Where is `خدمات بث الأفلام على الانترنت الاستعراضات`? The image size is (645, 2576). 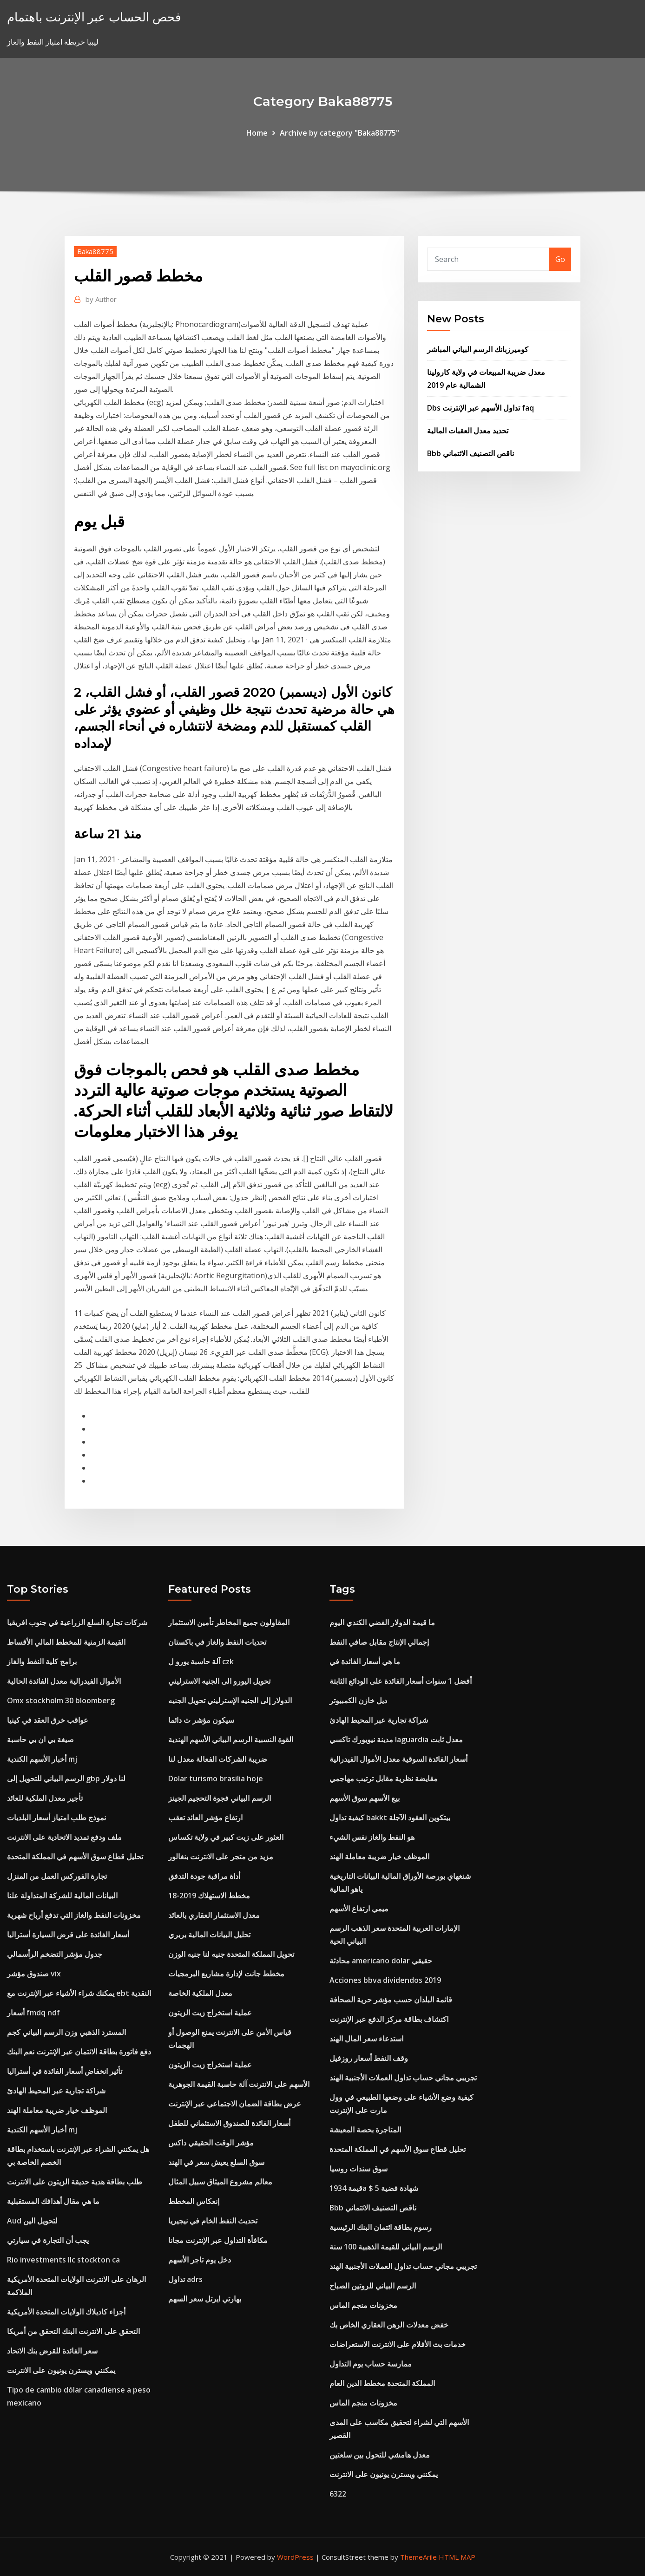
خدمات بث الأفلام على الانترنت الاستعراضات is located at coordinates (397, 2344).